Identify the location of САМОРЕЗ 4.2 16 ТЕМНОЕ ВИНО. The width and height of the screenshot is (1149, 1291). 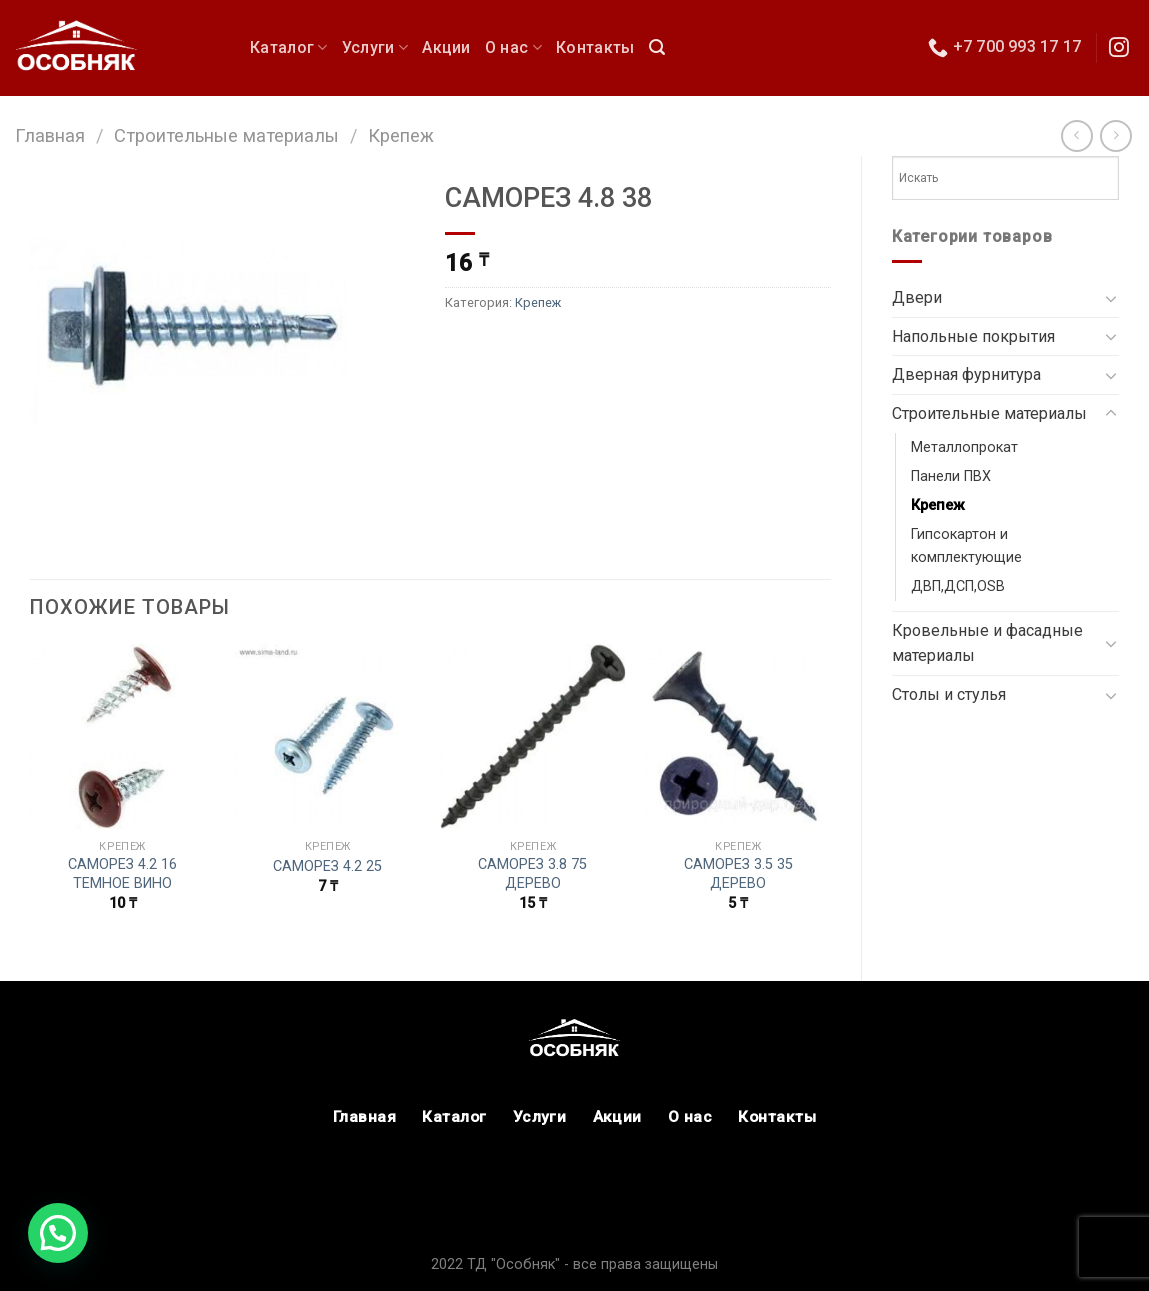
(122, 874).